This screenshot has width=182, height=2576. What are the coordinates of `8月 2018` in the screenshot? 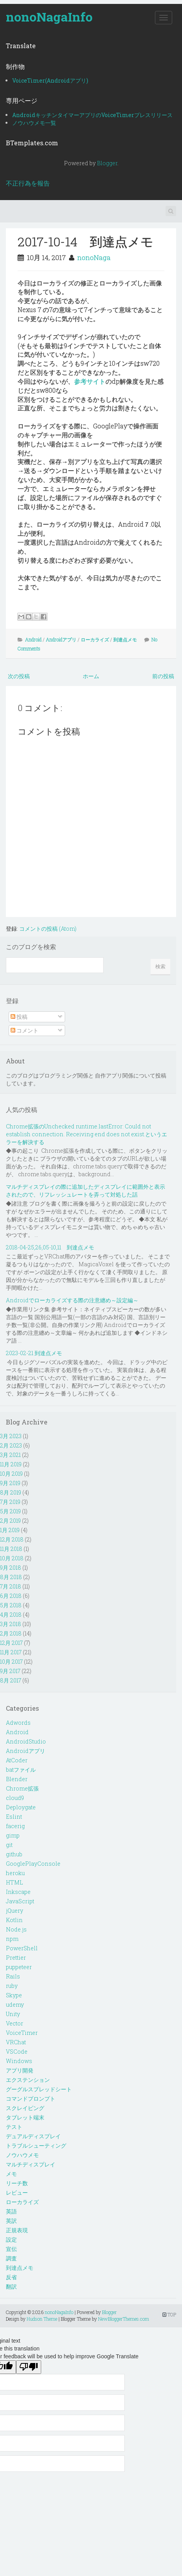 It's located at (11, 1577).